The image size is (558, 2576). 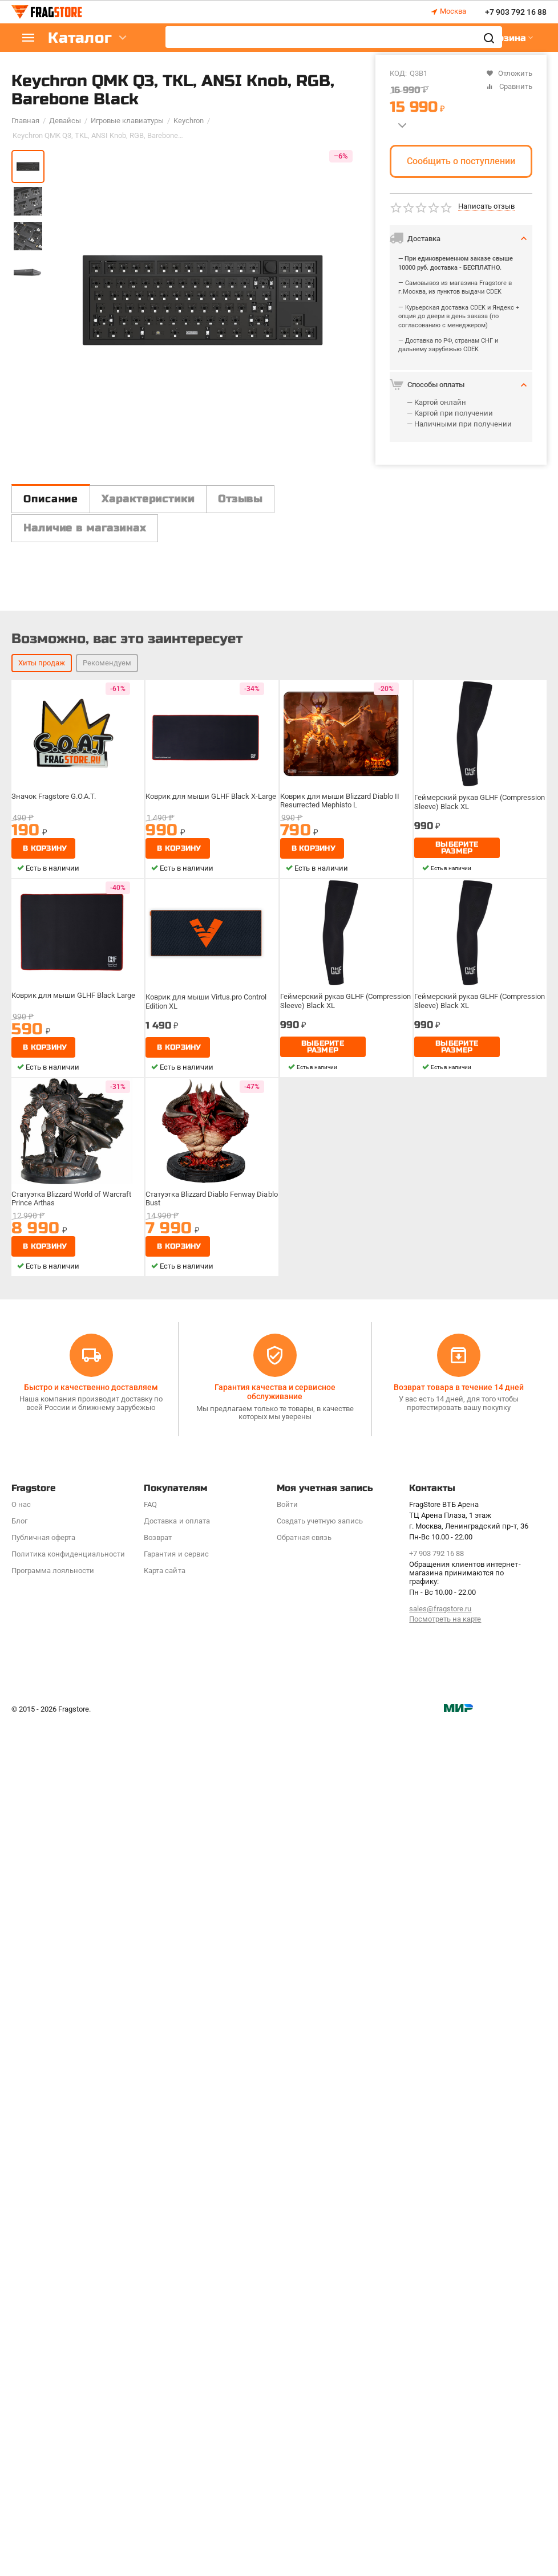 I want to click on FAQ, so click(x=150, y=2357).